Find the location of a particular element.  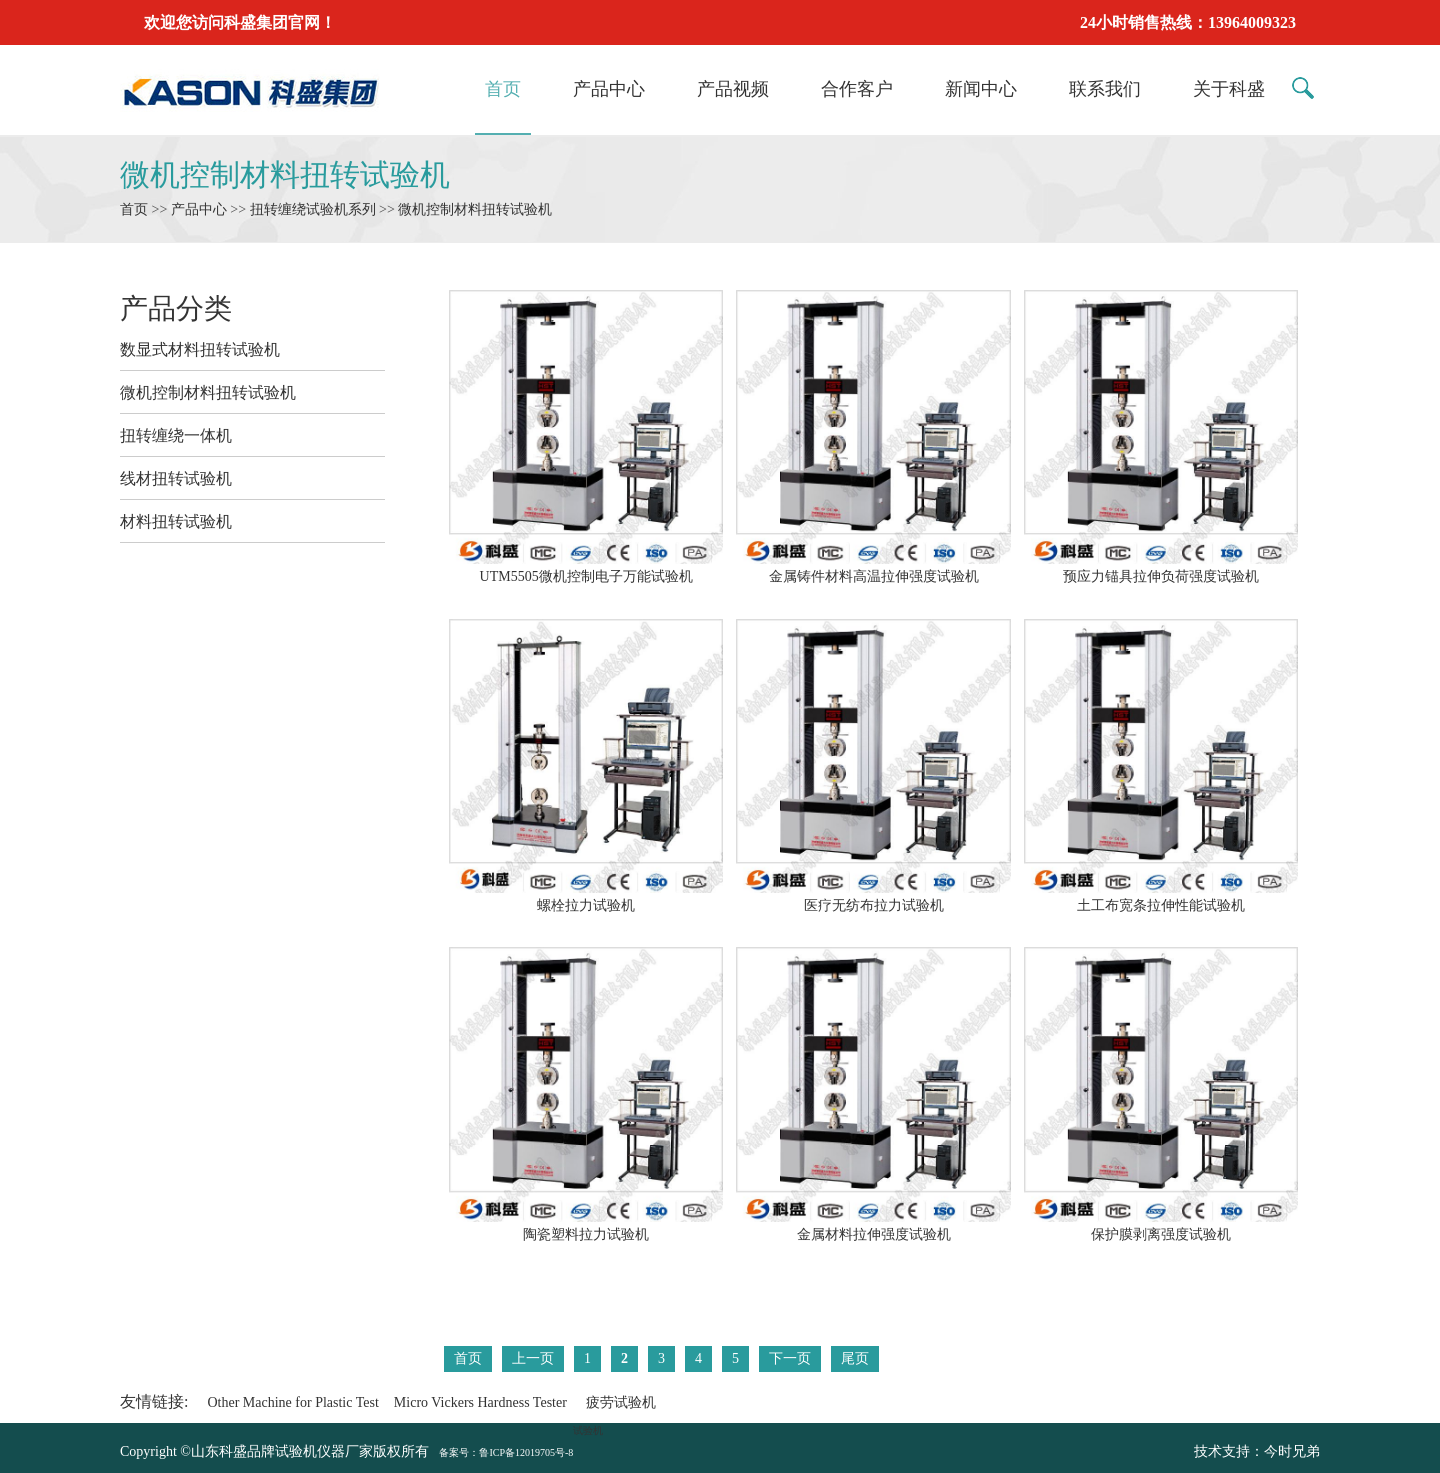

扭转缠绕试验机系列 is located at coordinates (313, 209).